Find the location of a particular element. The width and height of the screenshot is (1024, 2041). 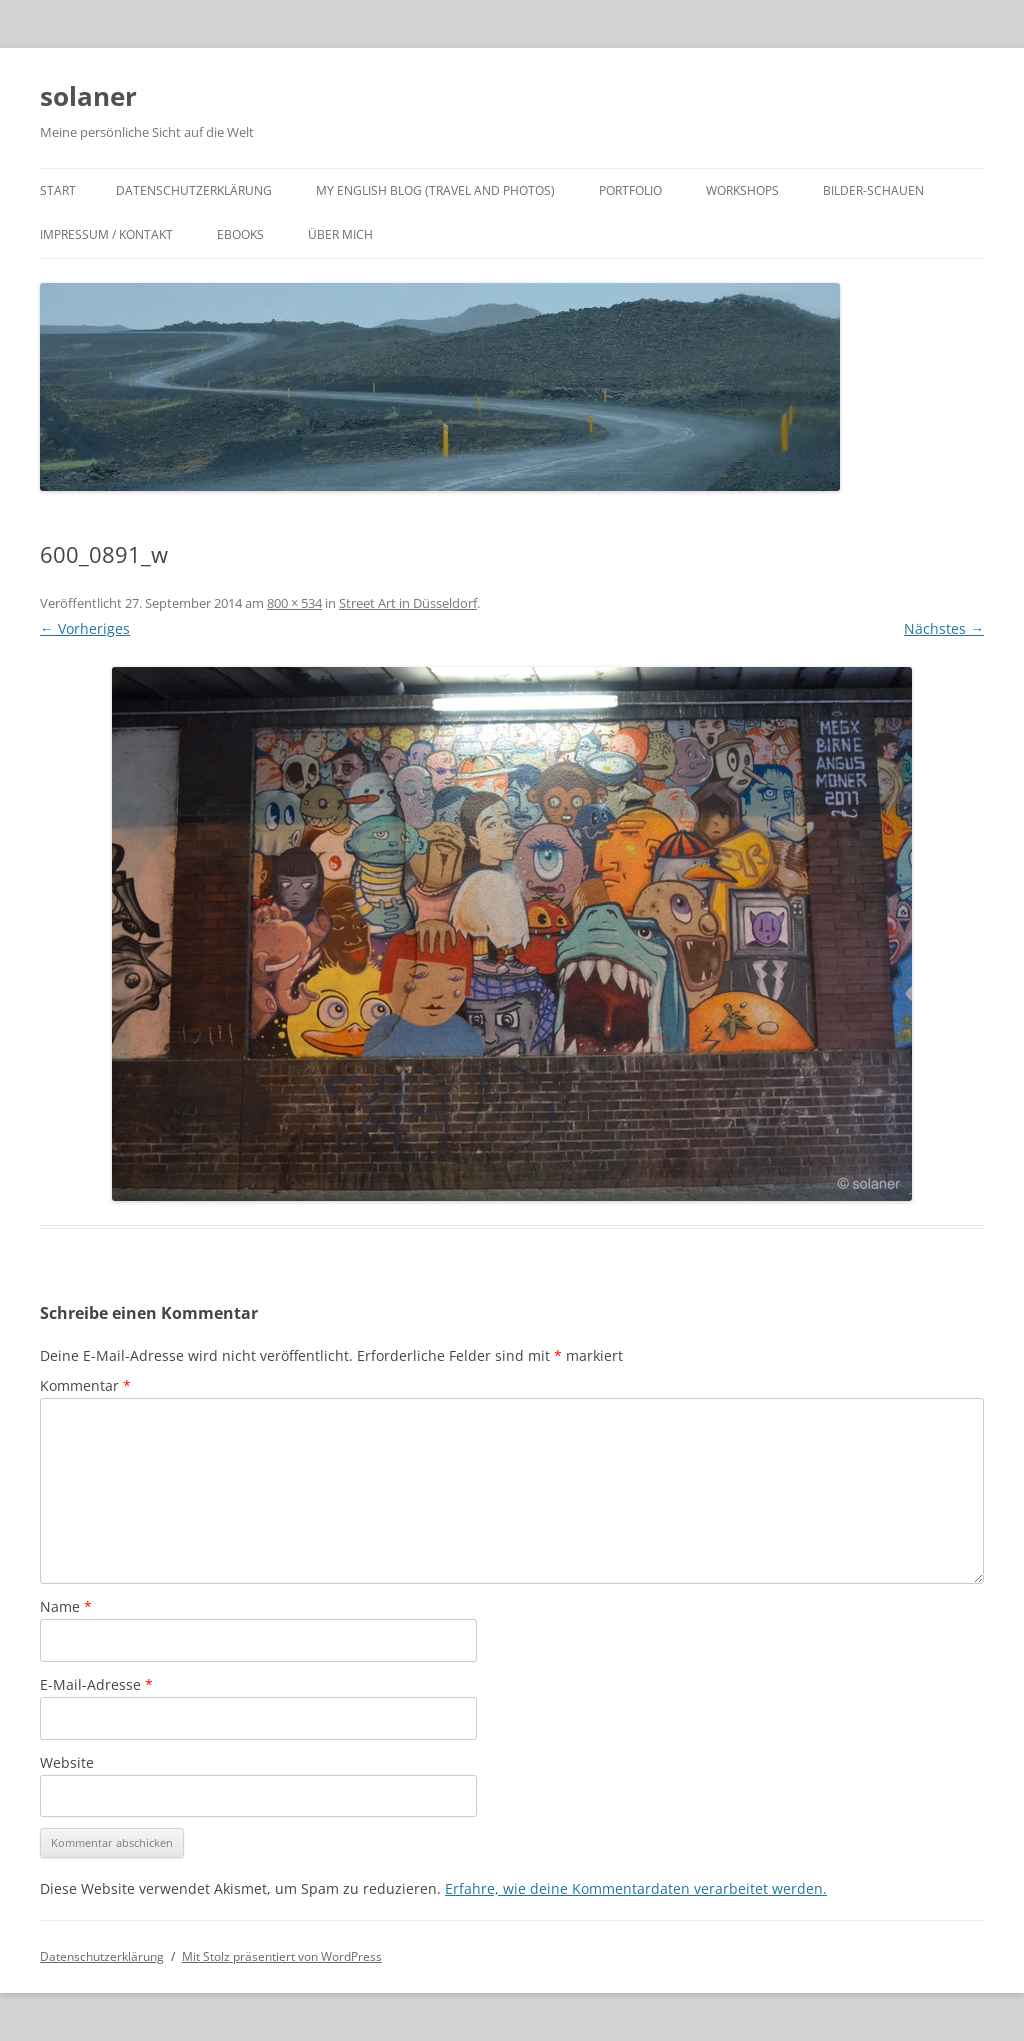

Portfolio is located at coordinates (630, 190).